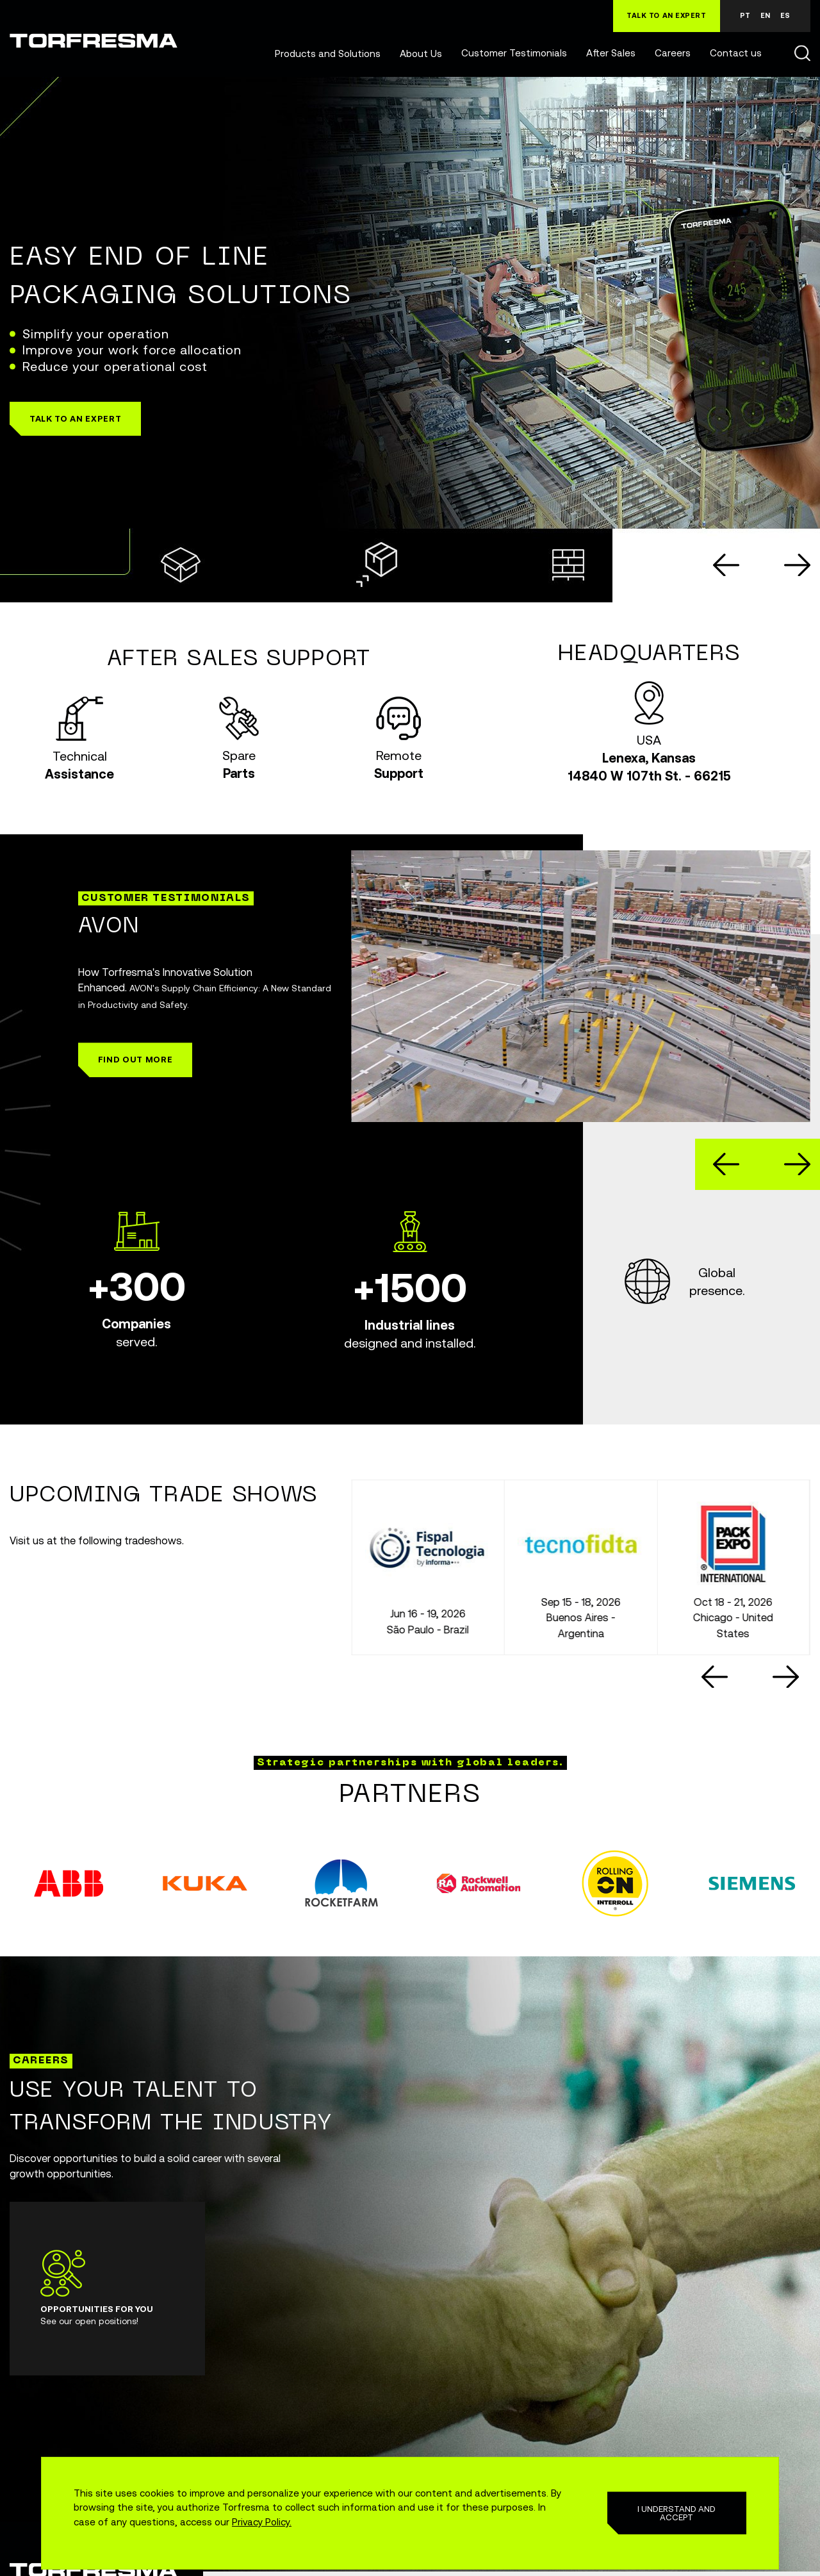 The height and width of the screenshot is (2576, 820). I want to click on [Go to last slide], so click(726, 565).